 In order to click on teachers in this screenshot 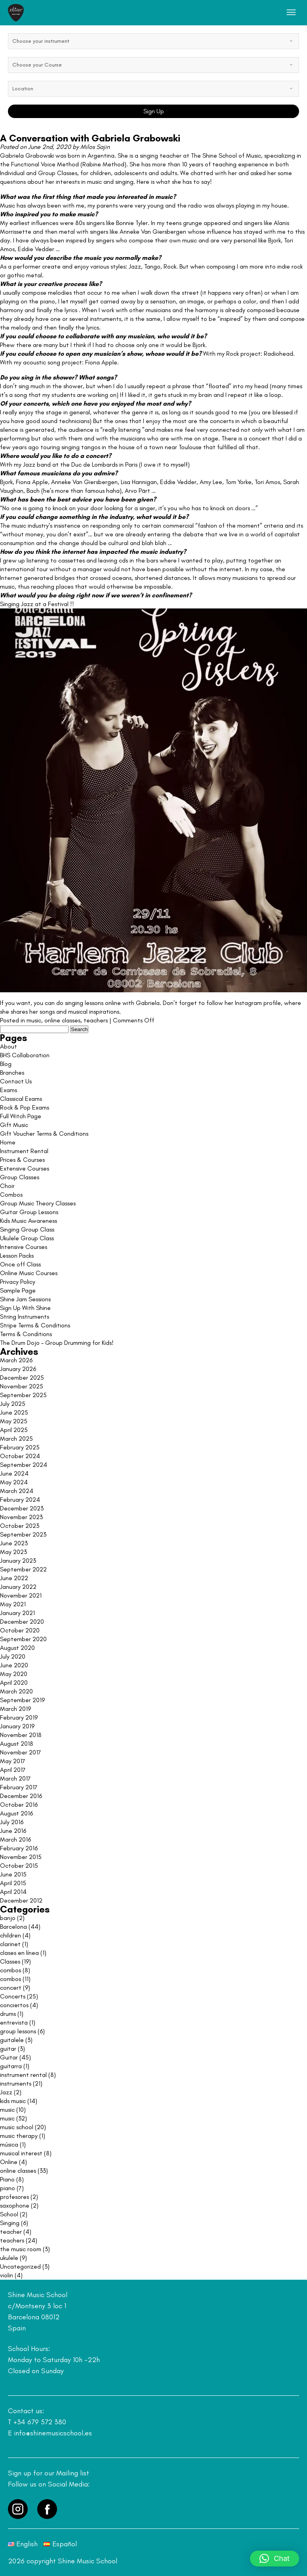, I will do `click(96, 1020)`.